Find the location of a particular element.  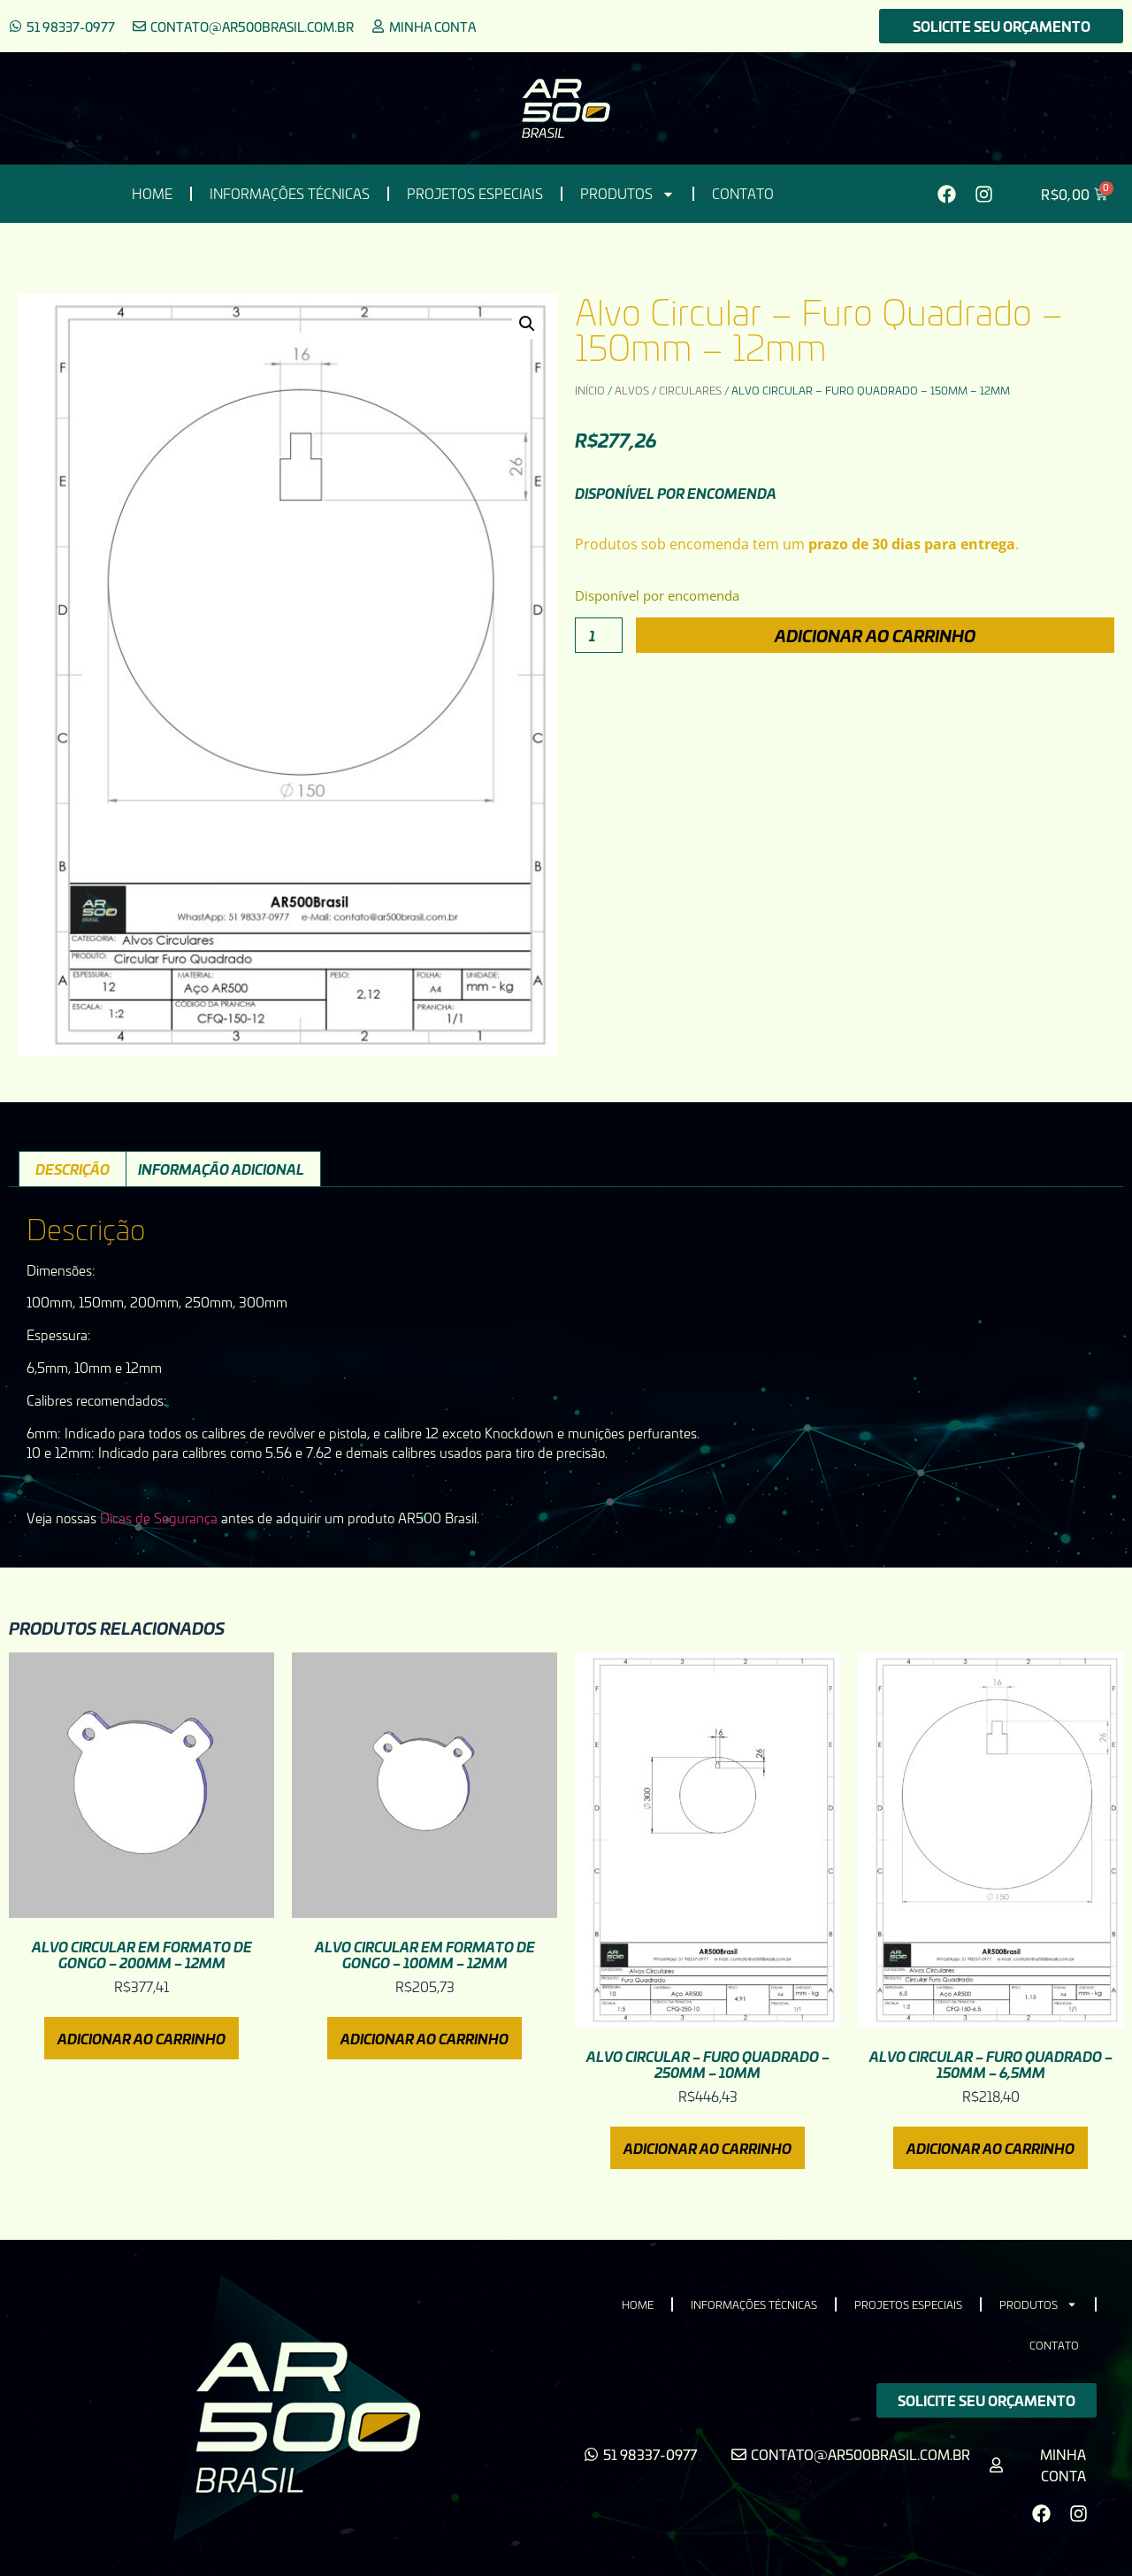

Adicionar ao carrinho [Adicione ao carrinho: “Alvo Circular - Furo Quadrado - 250mm - 10mm”] is located at coordinates (707, 2148).